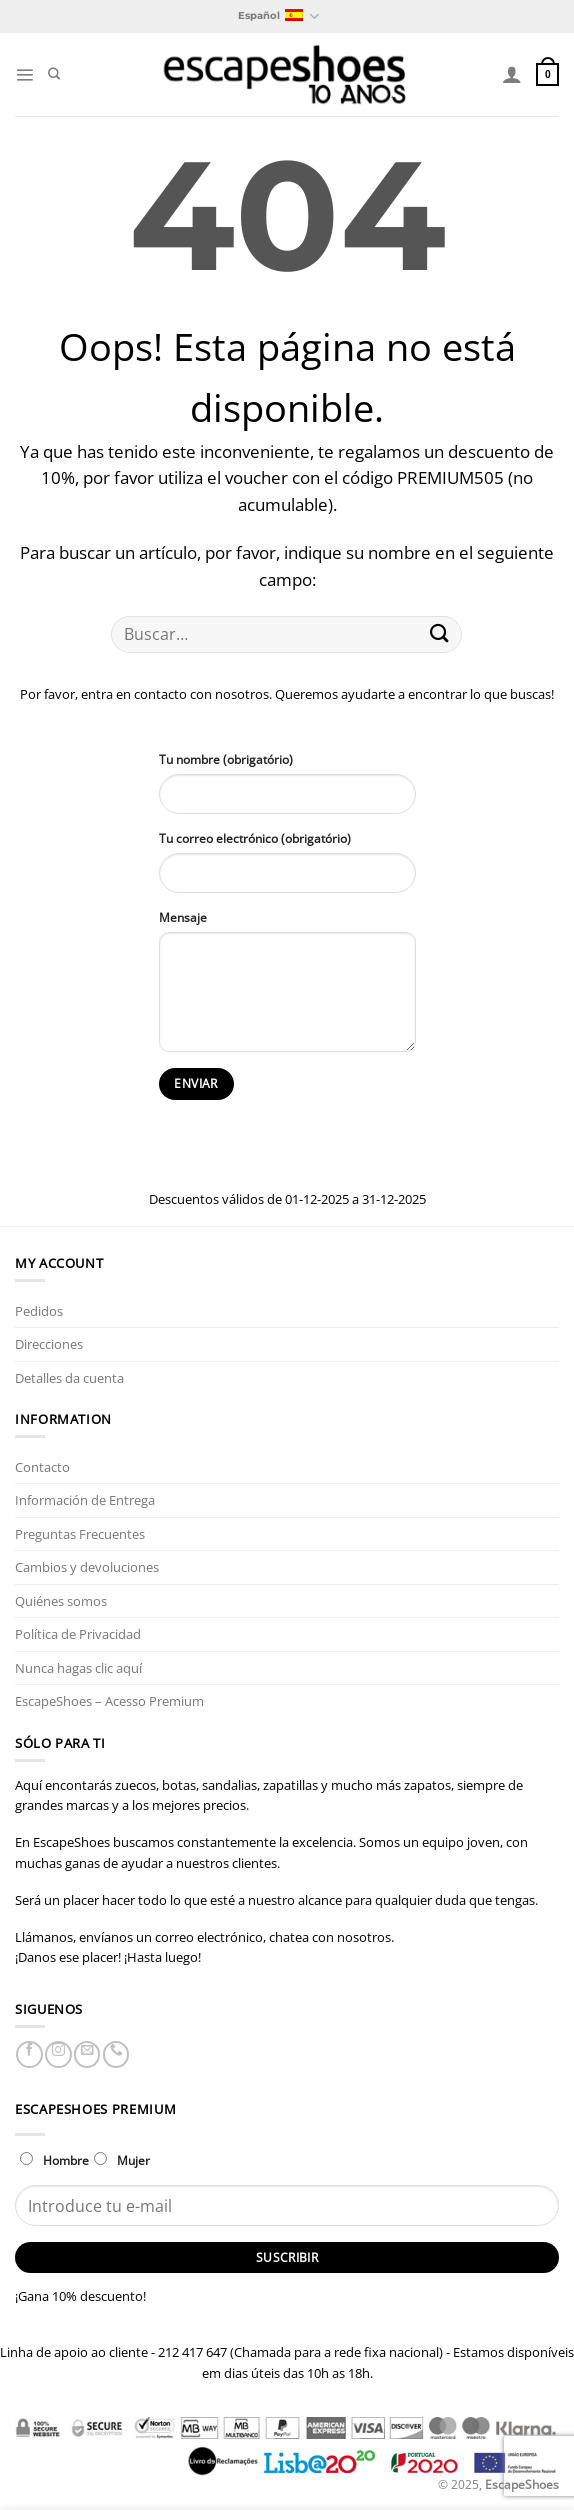 This screenshot has height=2510, width=574. Describe the element at coordinates (49, 1344) in the screenshot. I see `Direcciones` at that location.